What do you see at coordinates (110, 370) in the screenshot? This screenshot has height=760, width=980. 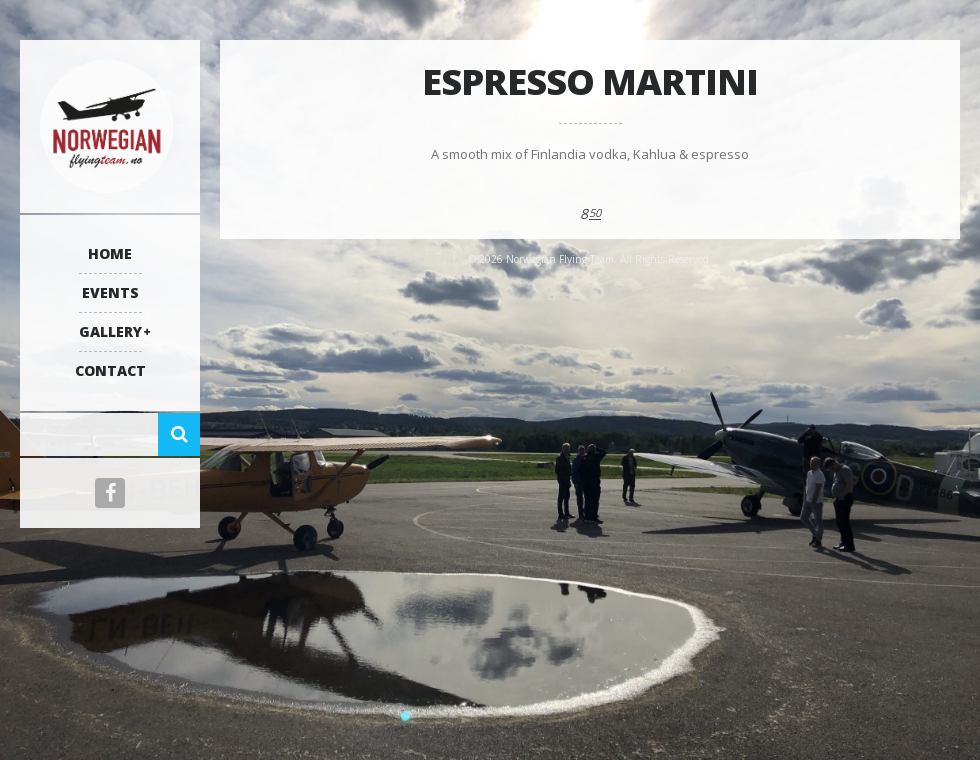 I see `Contact` at bounding box center [110, 370].